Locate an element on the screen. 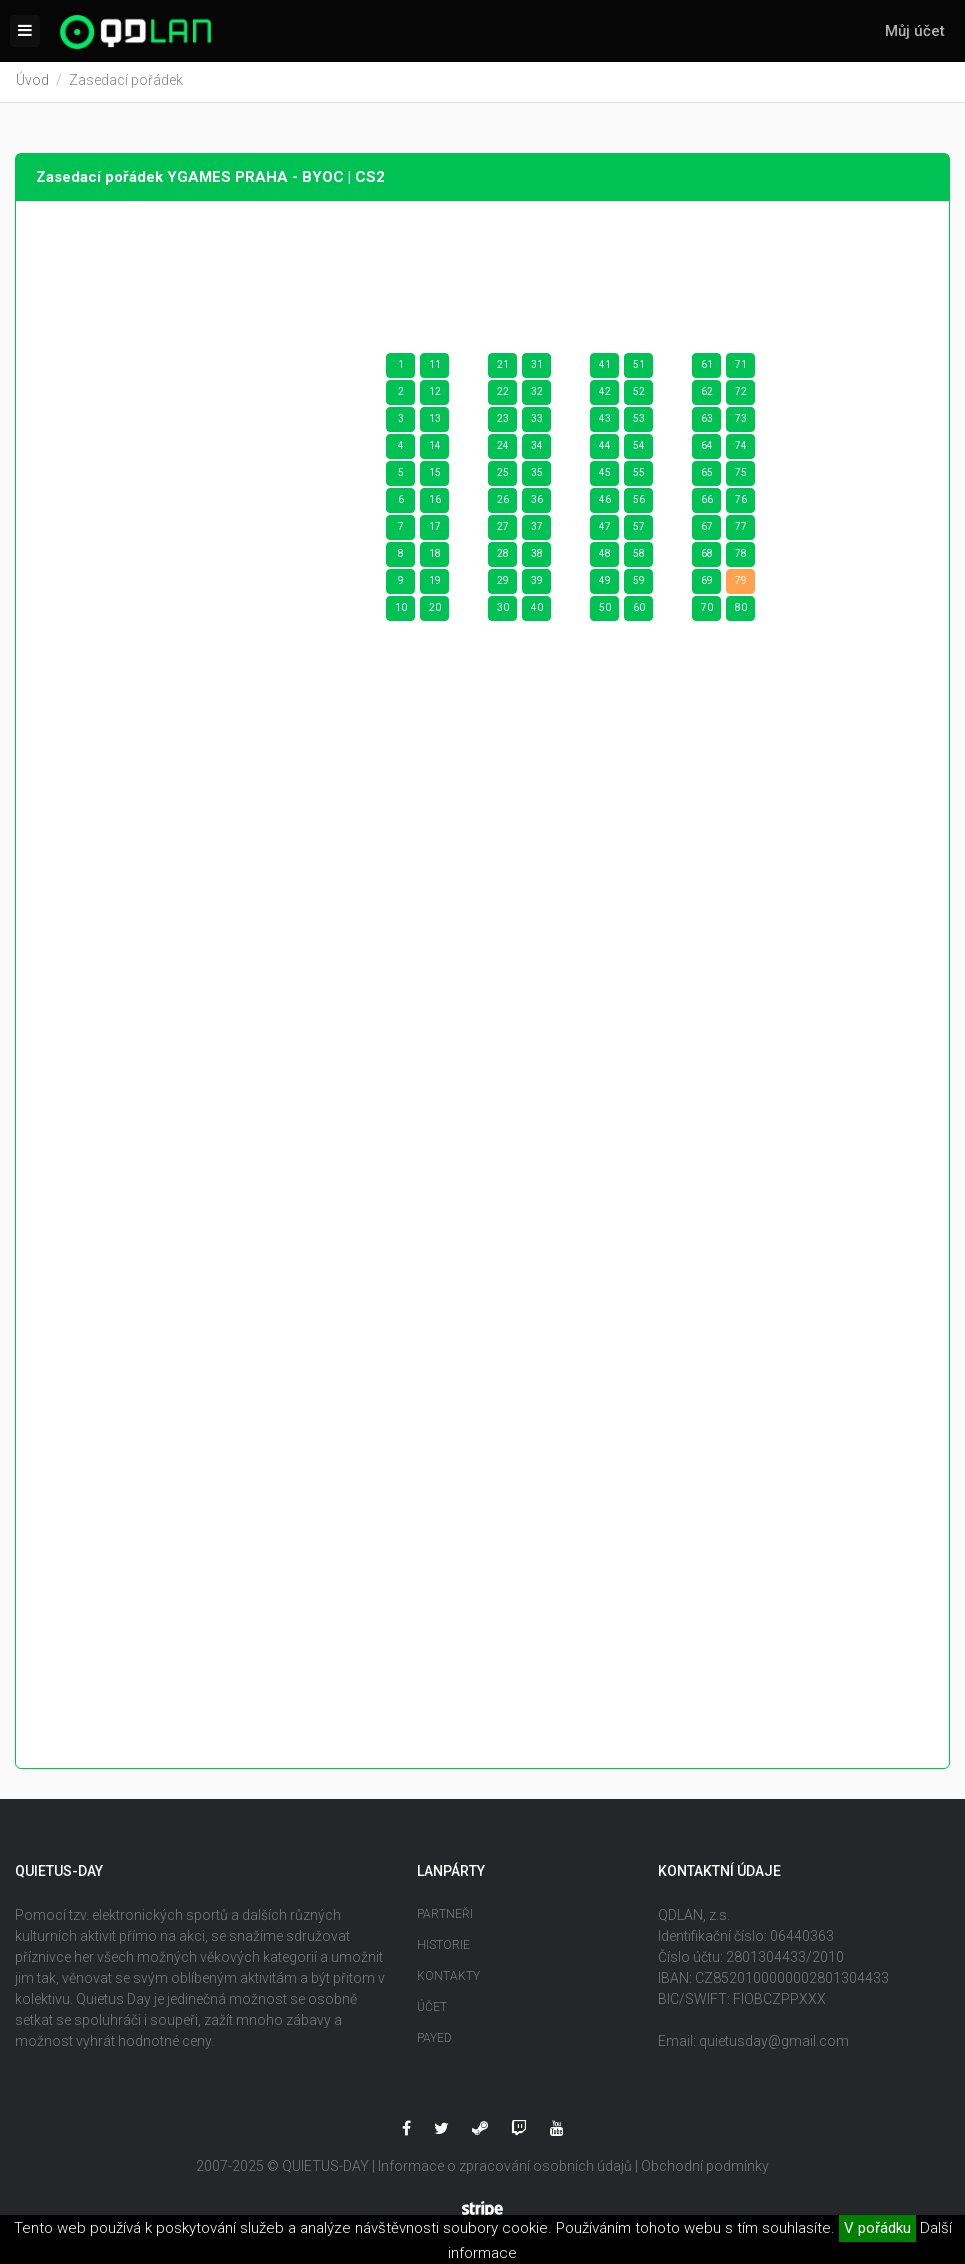  Můj účet is located at coordinates (915, 31).